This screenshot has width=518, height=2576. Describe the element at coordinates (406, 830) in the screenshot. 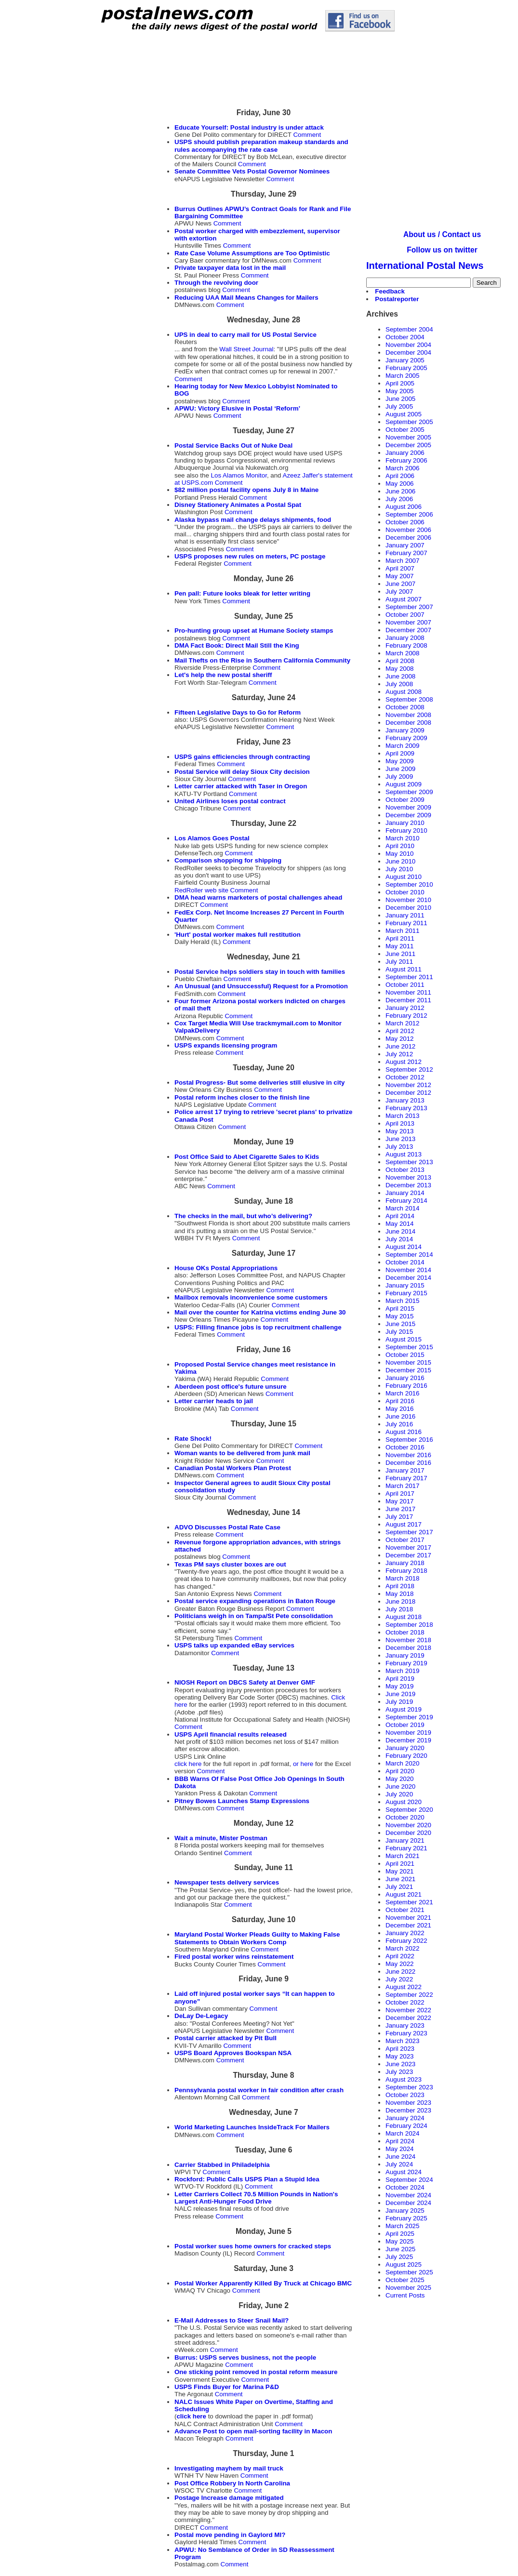

I see `February 2010` at that location.